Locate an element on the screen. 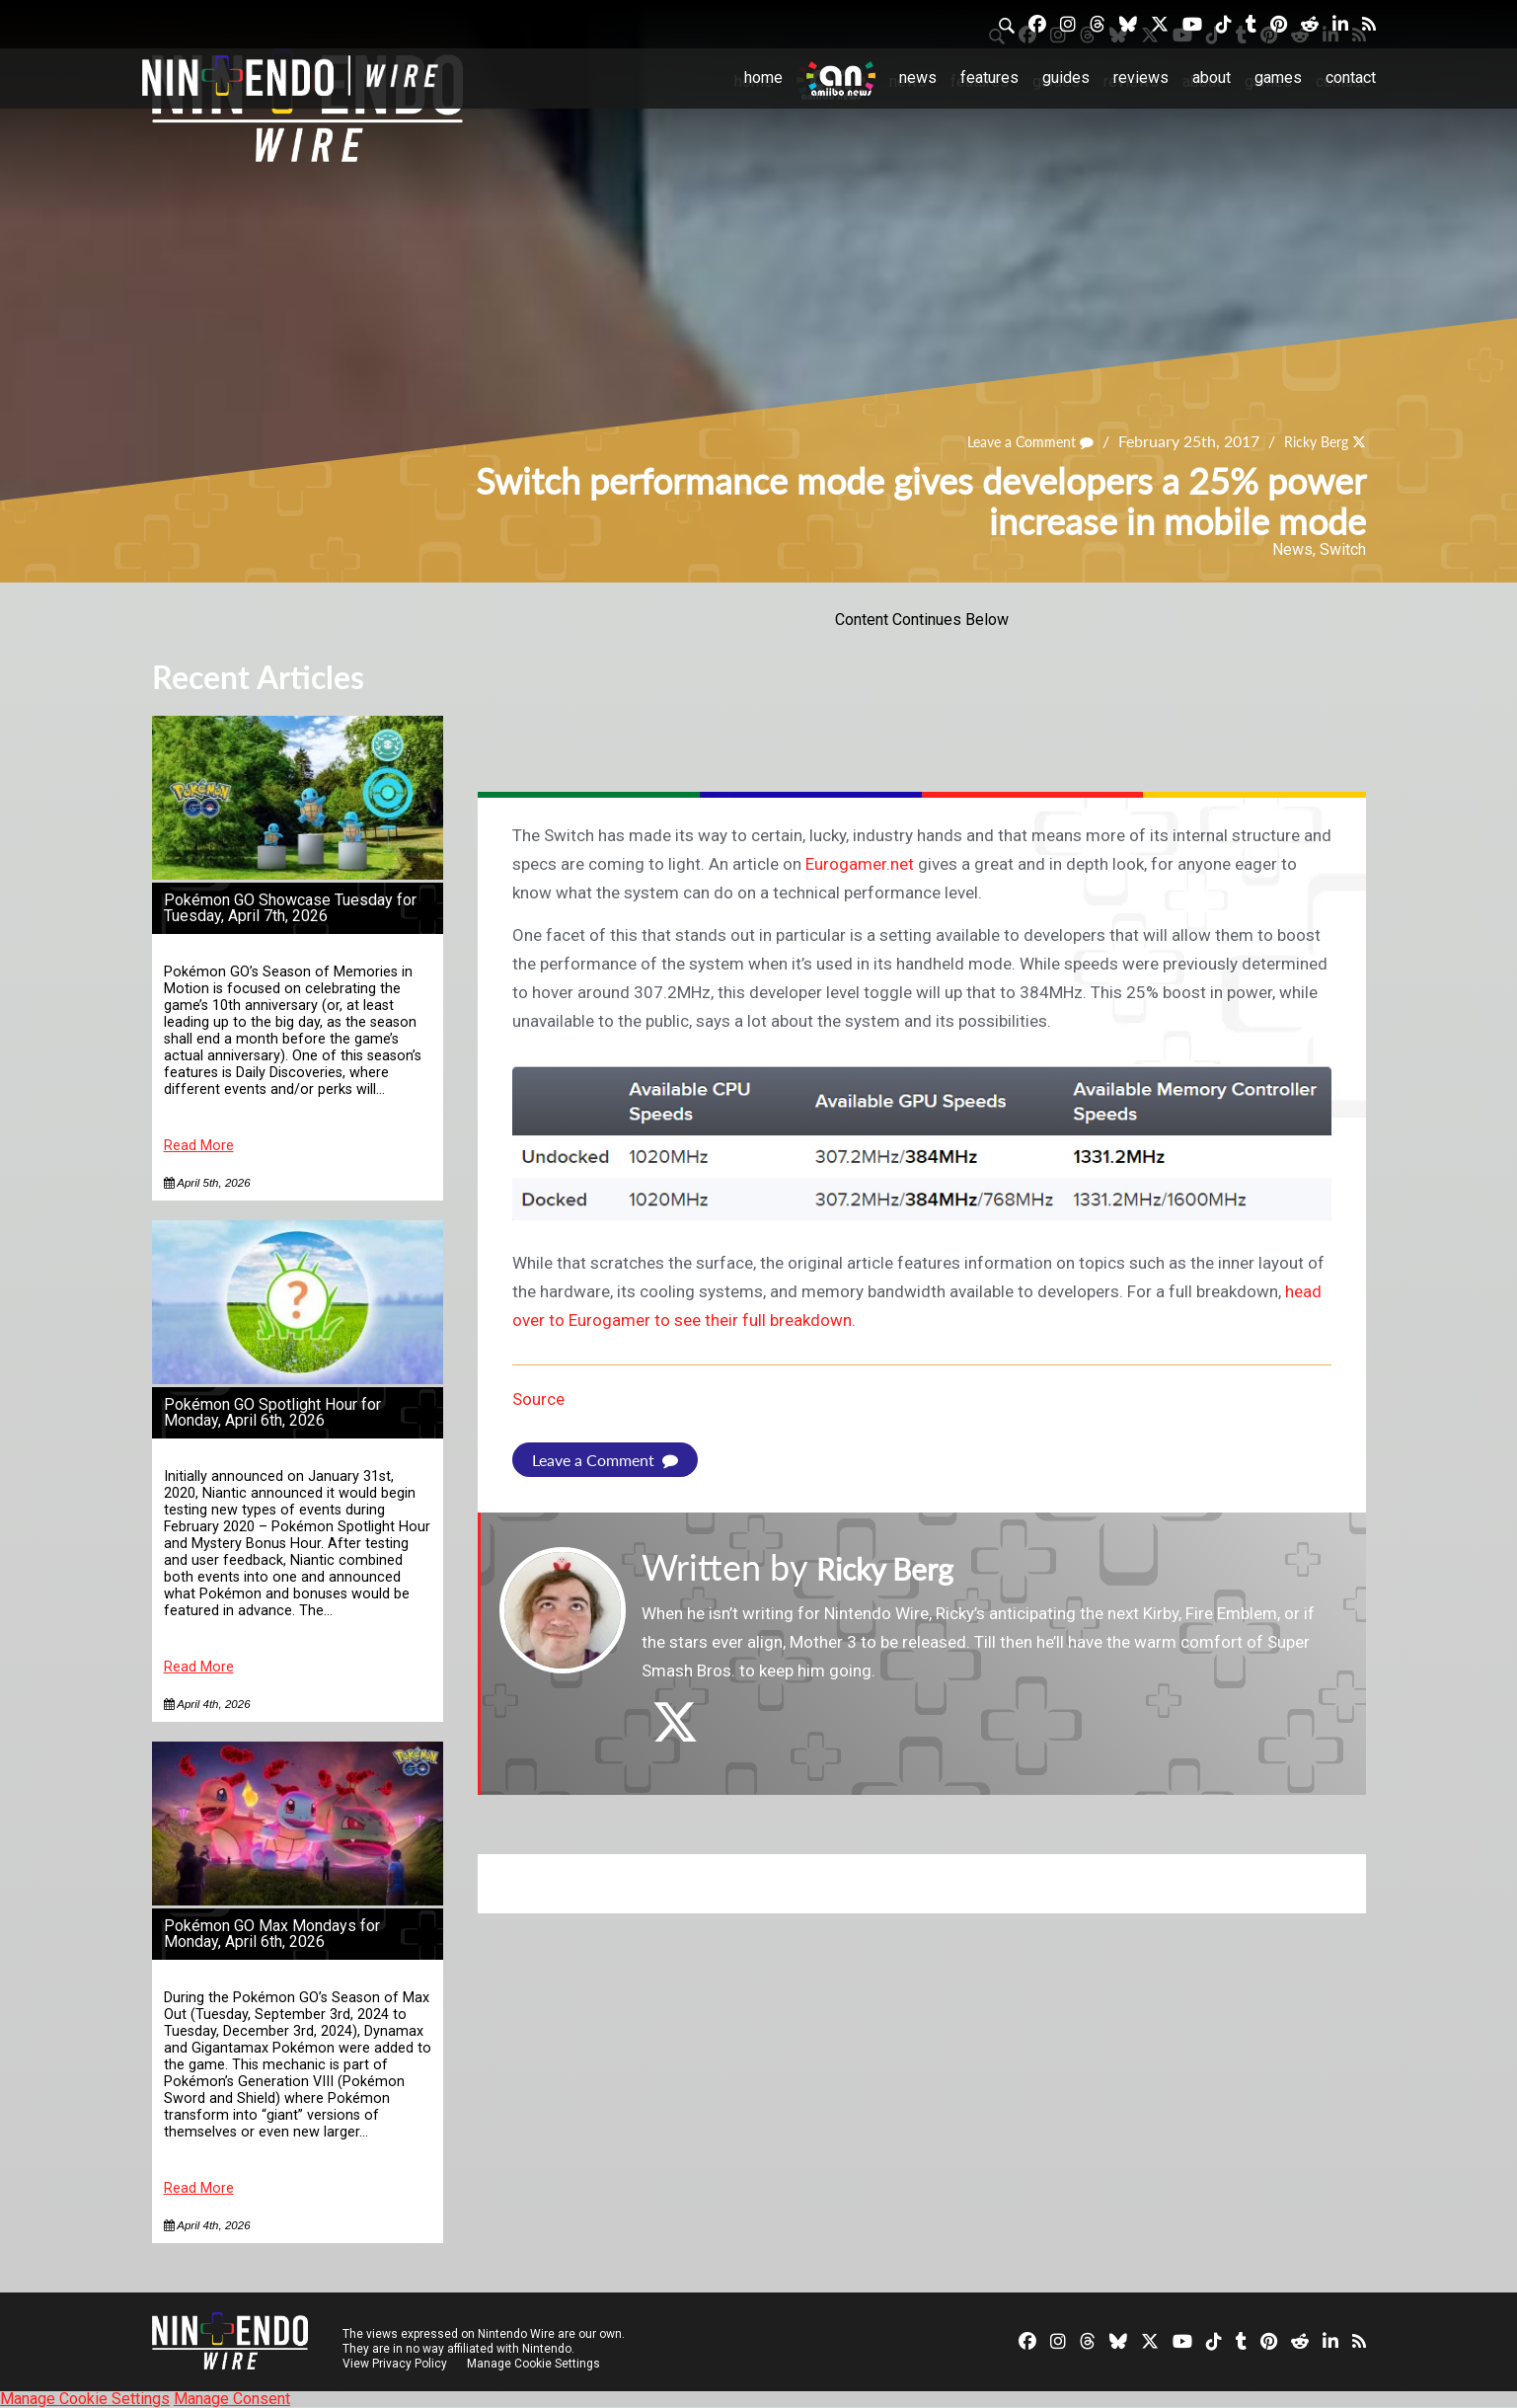 The height and width of the screenshot is (2408, 1517). Source is located at coordinates (538, 1399).